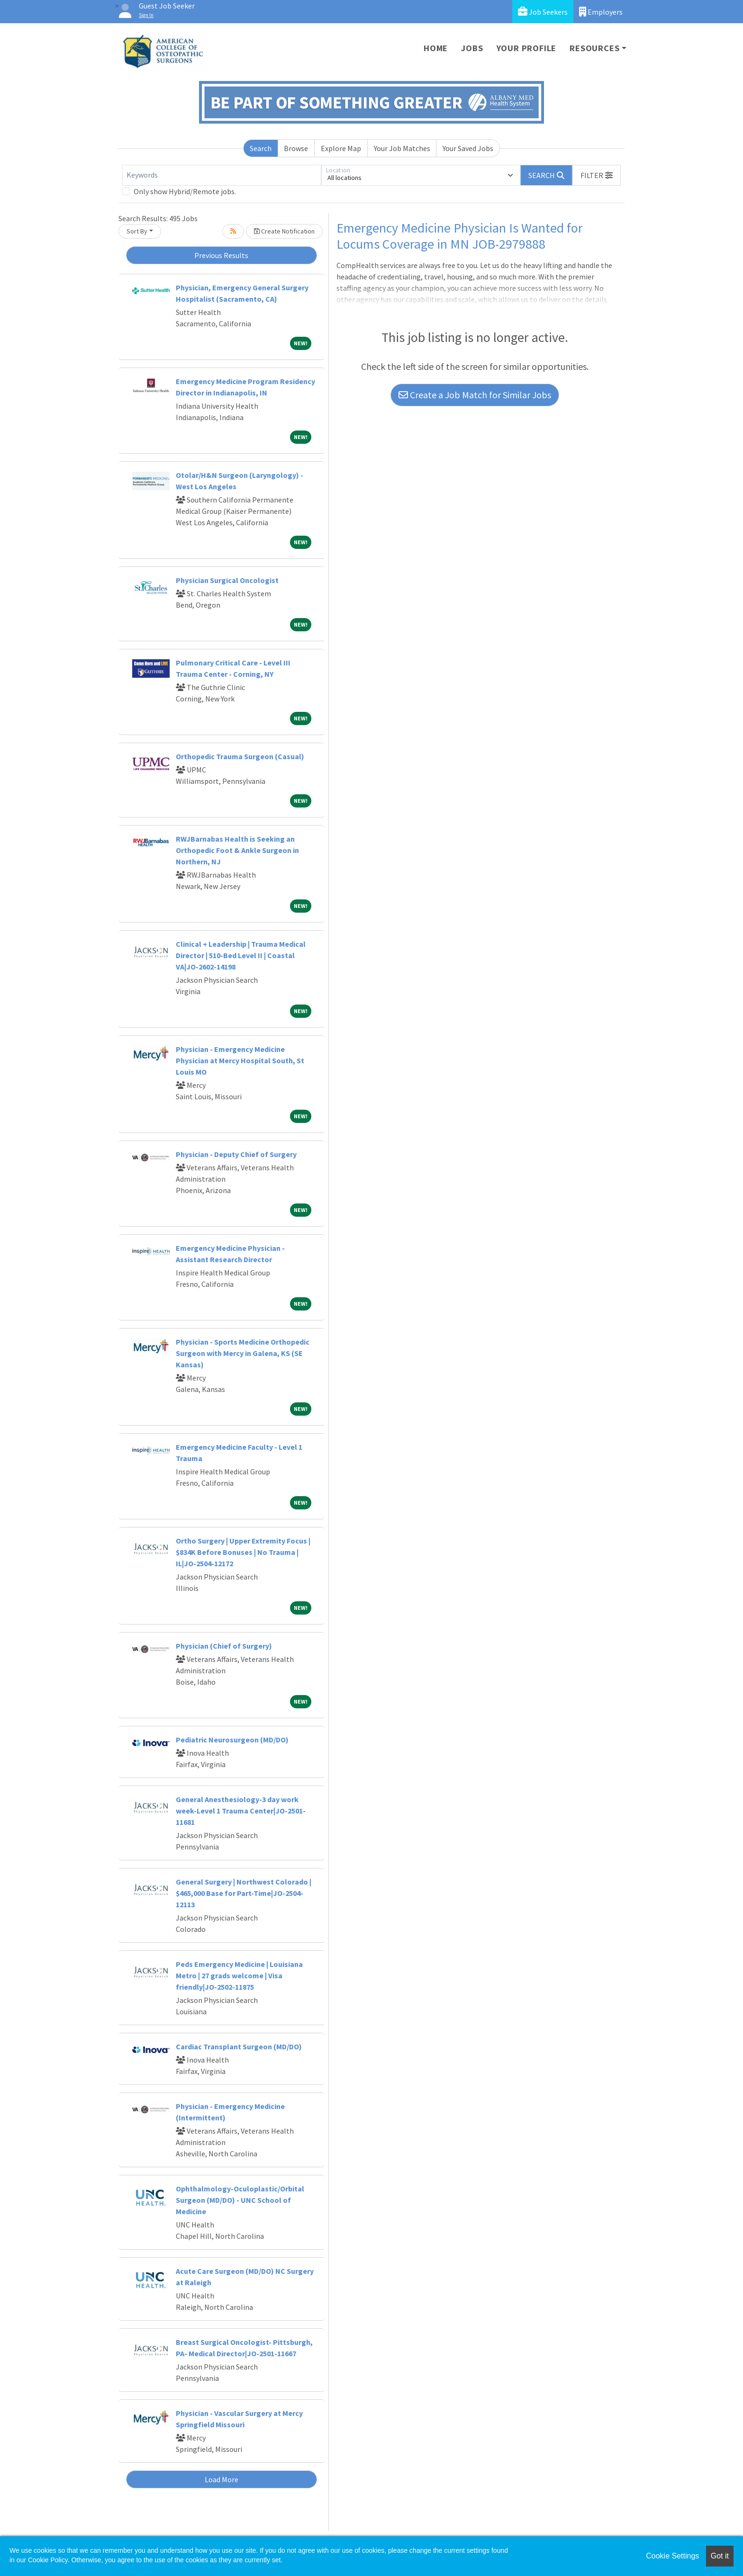 Image resolution: width=743 pixels, height=2576 pixels. Describe the element at coordinates (402, 148) in the screenshot. I see `Your Job Matches` at that location.